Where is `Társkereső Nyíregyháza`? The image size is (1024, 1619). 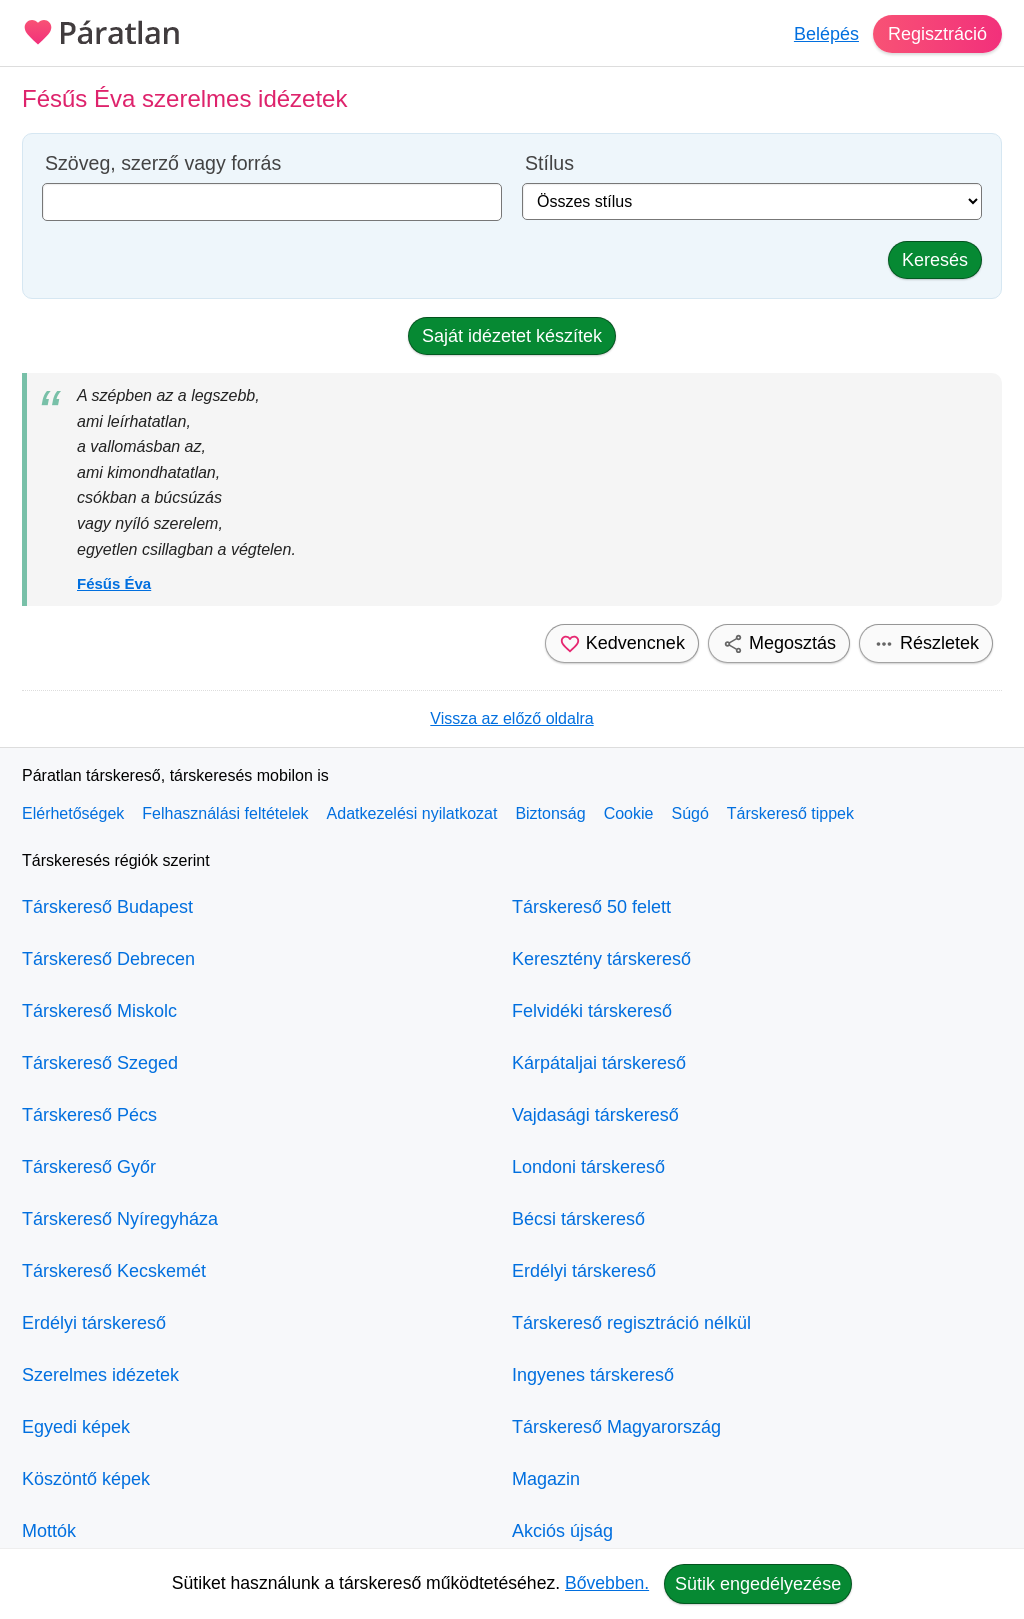 Társkereső Nyíregyháza is located at coordinates (120, 1219).